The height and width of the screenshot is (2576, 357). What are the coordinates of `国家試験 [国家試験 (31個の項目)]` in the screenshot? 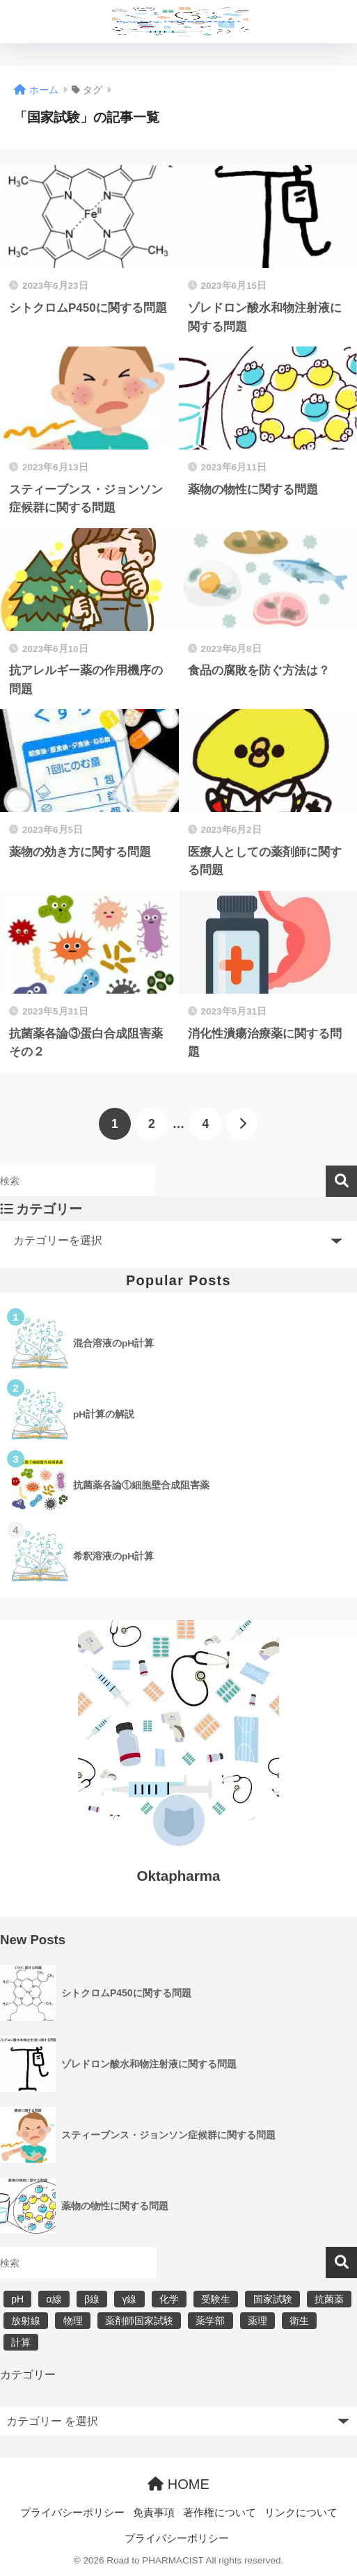 It's located at (272, 2299).